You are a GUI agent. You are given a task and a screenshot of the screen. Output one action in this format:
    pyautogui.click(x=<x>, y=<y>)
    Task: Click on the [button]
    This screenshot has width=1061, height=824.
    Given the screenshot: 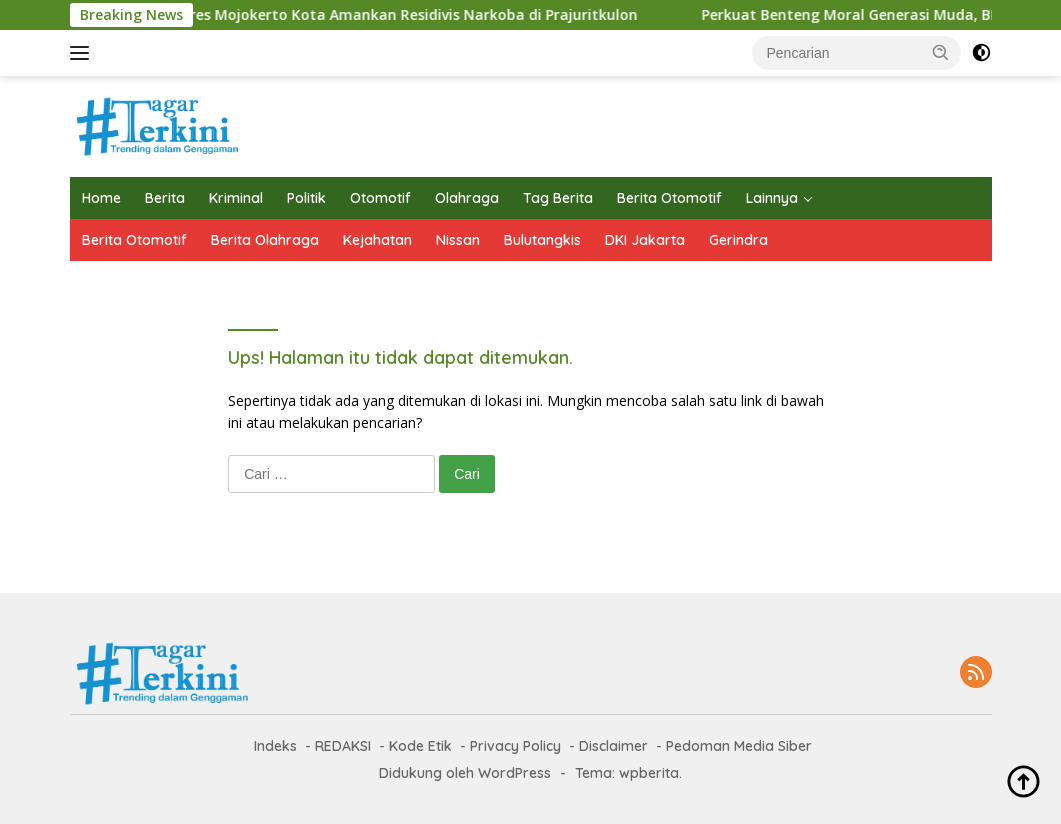 What is the action you would take?
    pyautogui.click(x=941, y=52)
    